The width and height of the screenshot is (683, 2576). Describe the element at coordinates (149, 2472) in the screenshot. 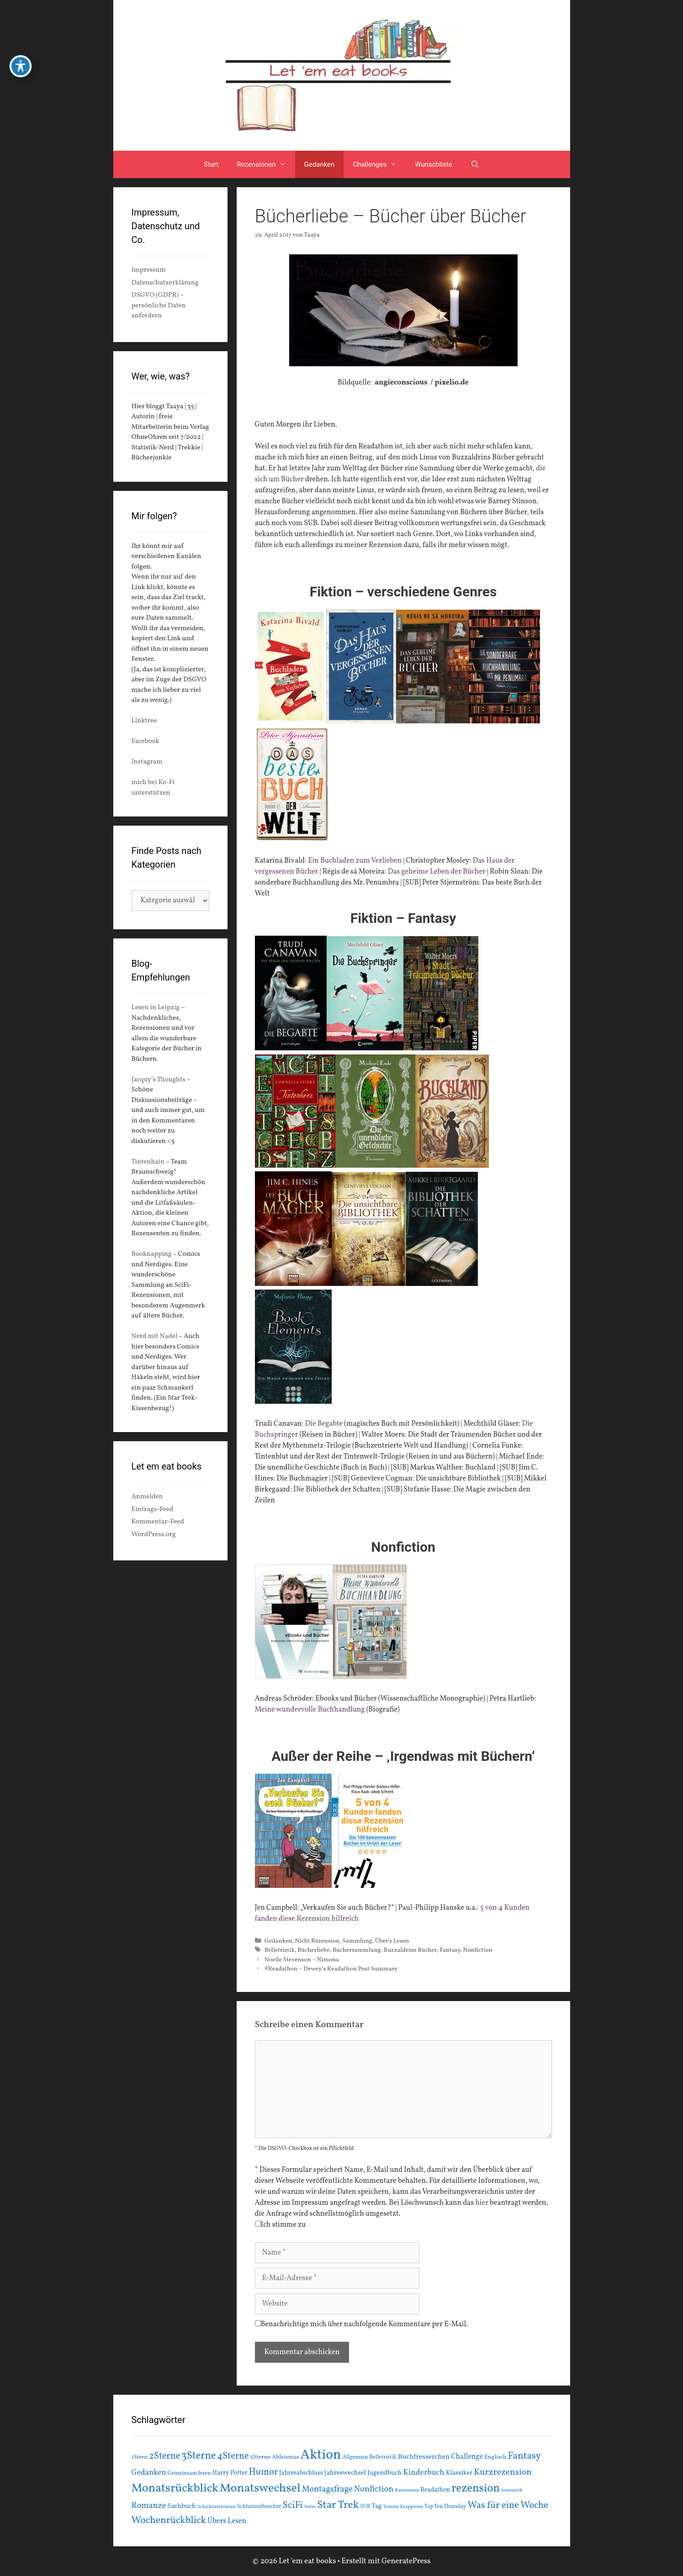

I see `Gedanken [Gedanken (28 Einträge)]` at that location.